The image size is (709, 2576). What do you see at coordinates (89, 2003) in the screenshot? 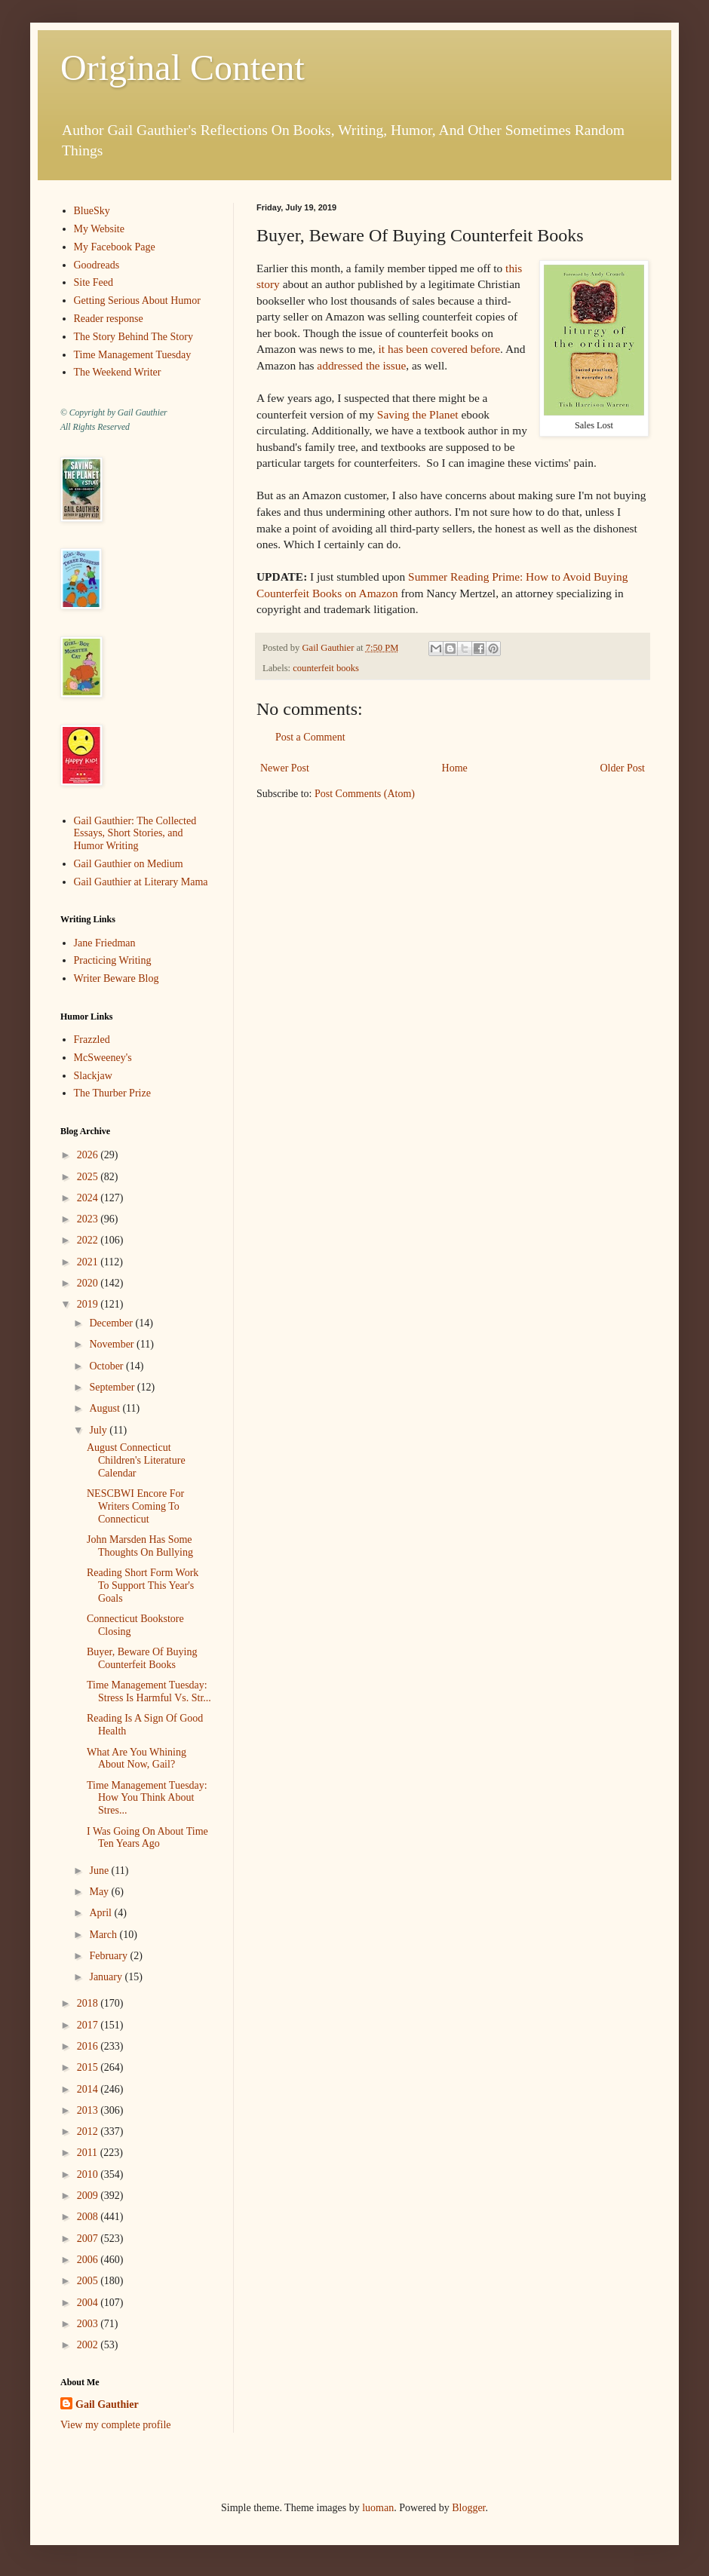
I see `2018` at bounding box center [89, 2003].